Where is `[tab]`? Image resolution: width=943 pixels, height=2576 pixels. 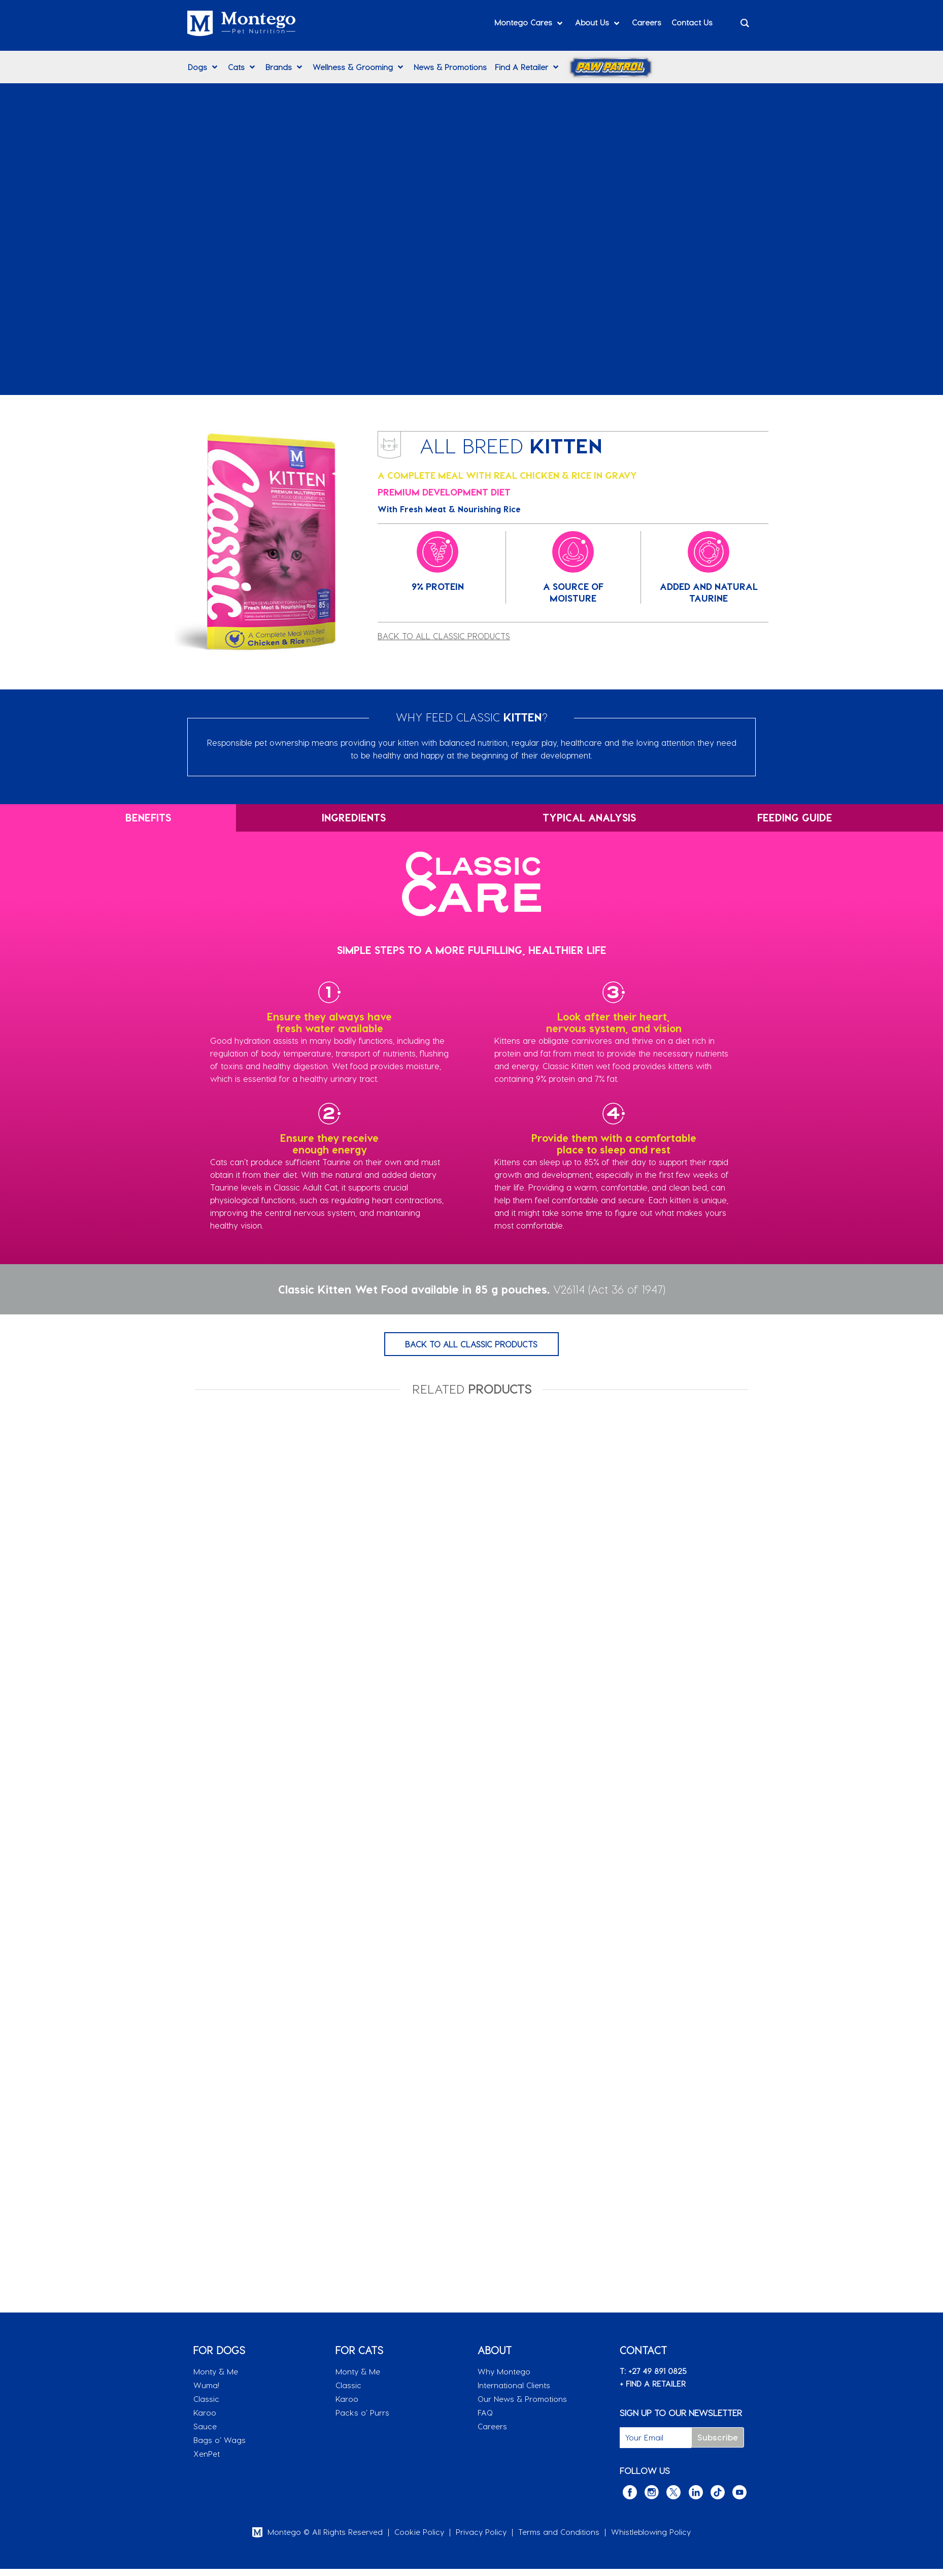
[tab] is located at coordinates (118, 818).